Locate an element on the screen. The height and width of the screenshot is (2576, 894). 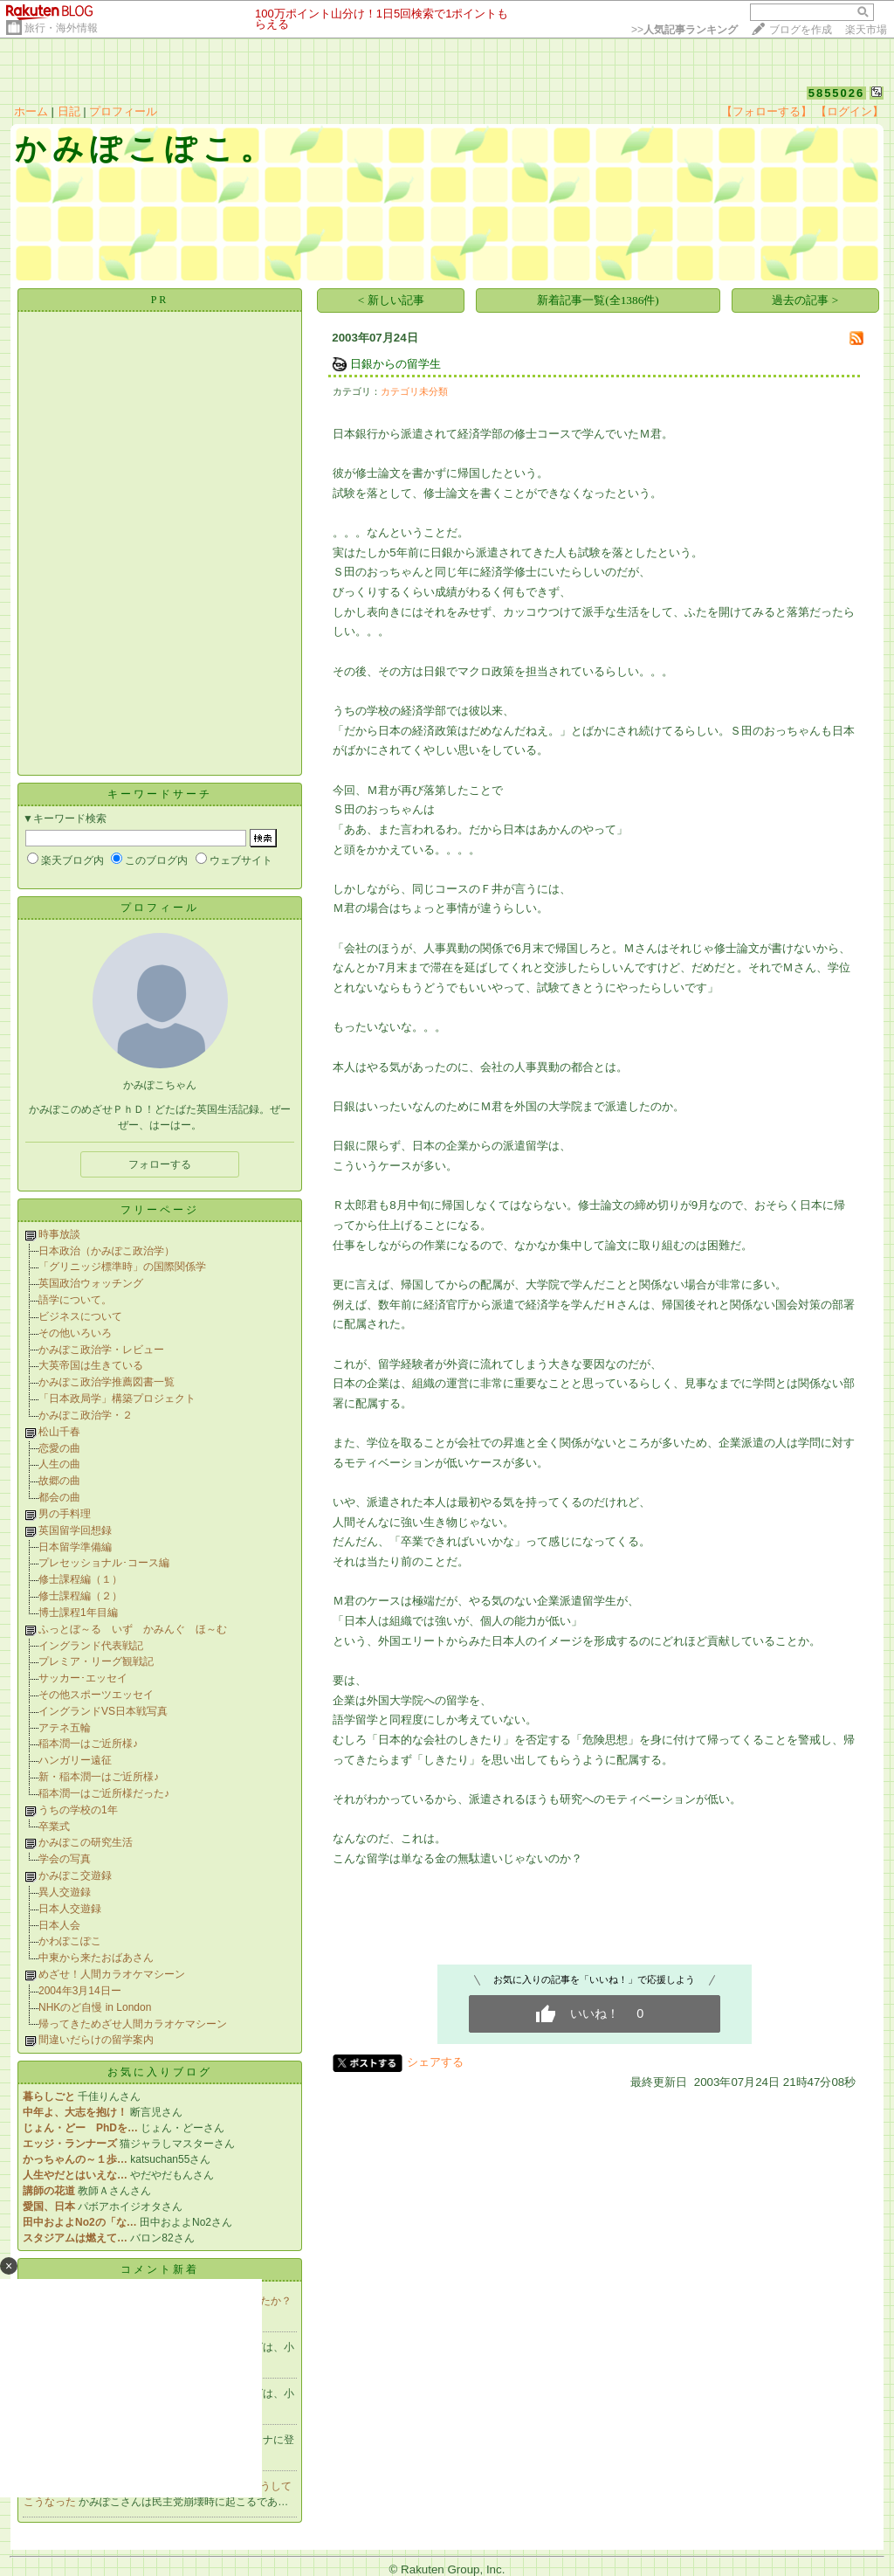
新・稲本潤一はご近所様♪ is located at coordinates (98, 1777).